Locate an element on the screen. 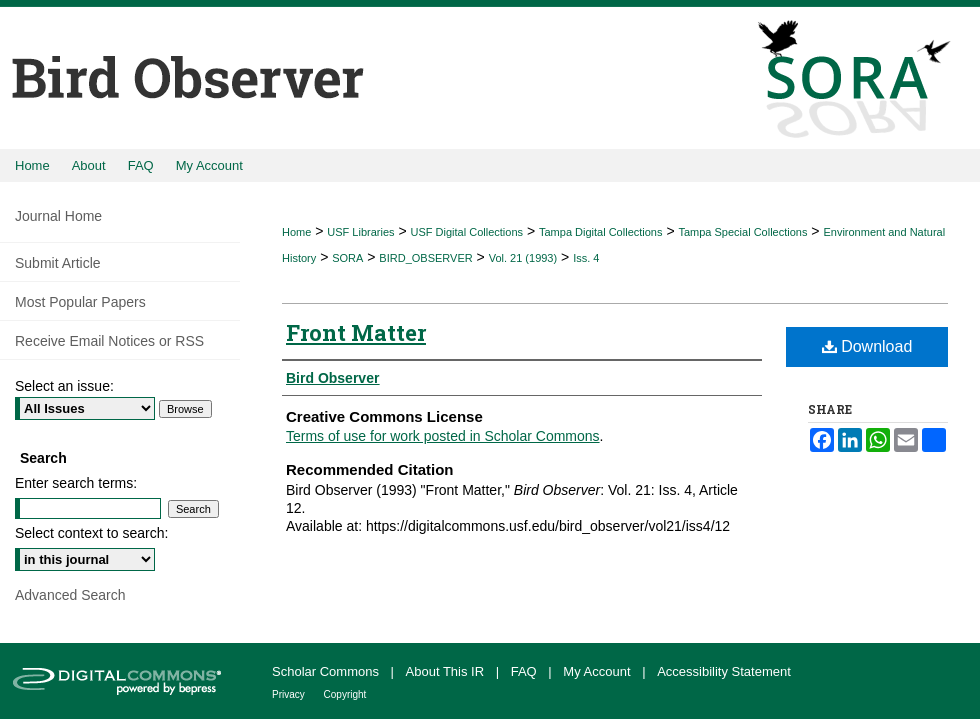  Most Popular Papers is located at coordinates (80, 302).